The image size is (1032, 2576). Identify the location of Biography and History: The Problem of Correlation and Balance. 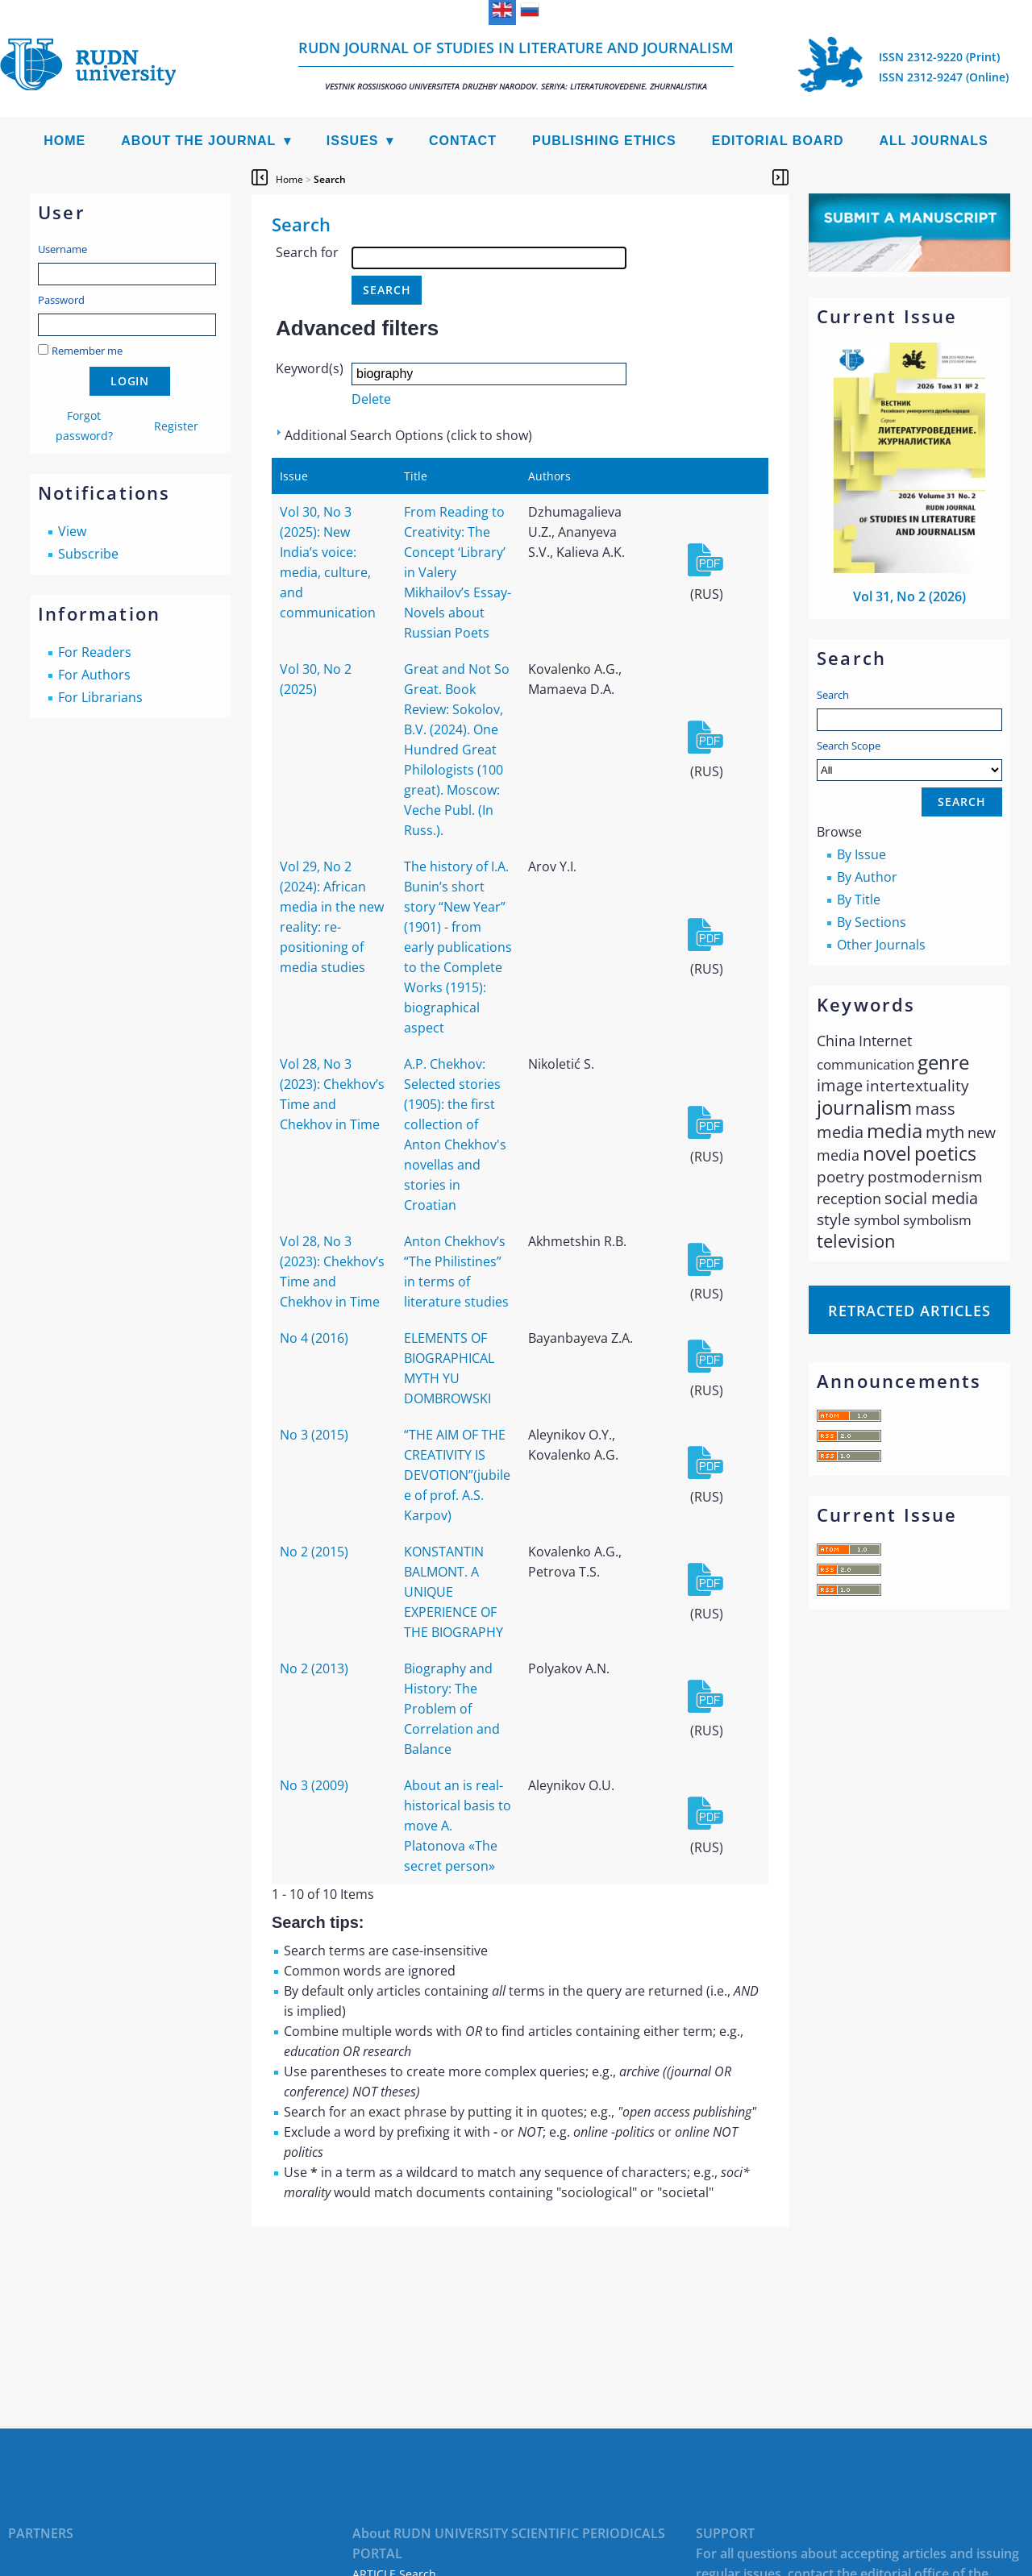
(452, 1709).